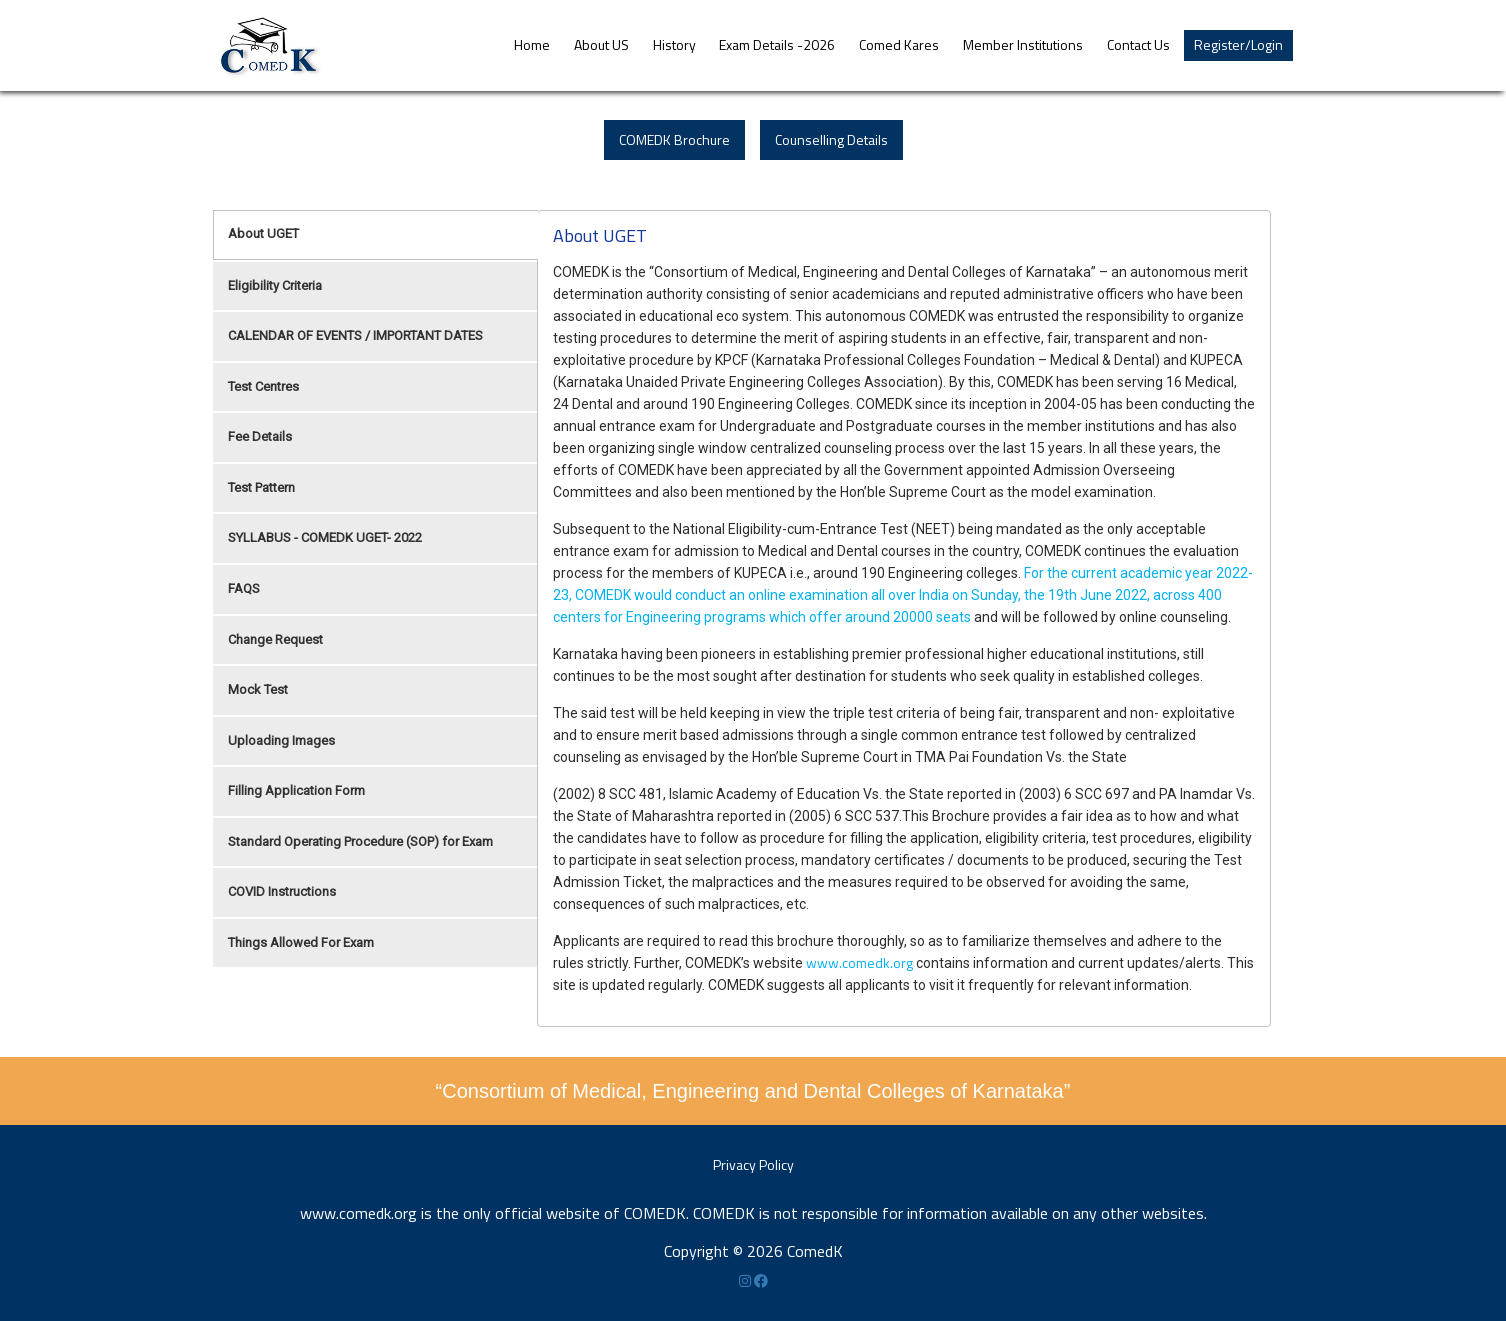 This screenshot has height=1321, width=1506. I want to click on Counselling Details, so click(831, 139).